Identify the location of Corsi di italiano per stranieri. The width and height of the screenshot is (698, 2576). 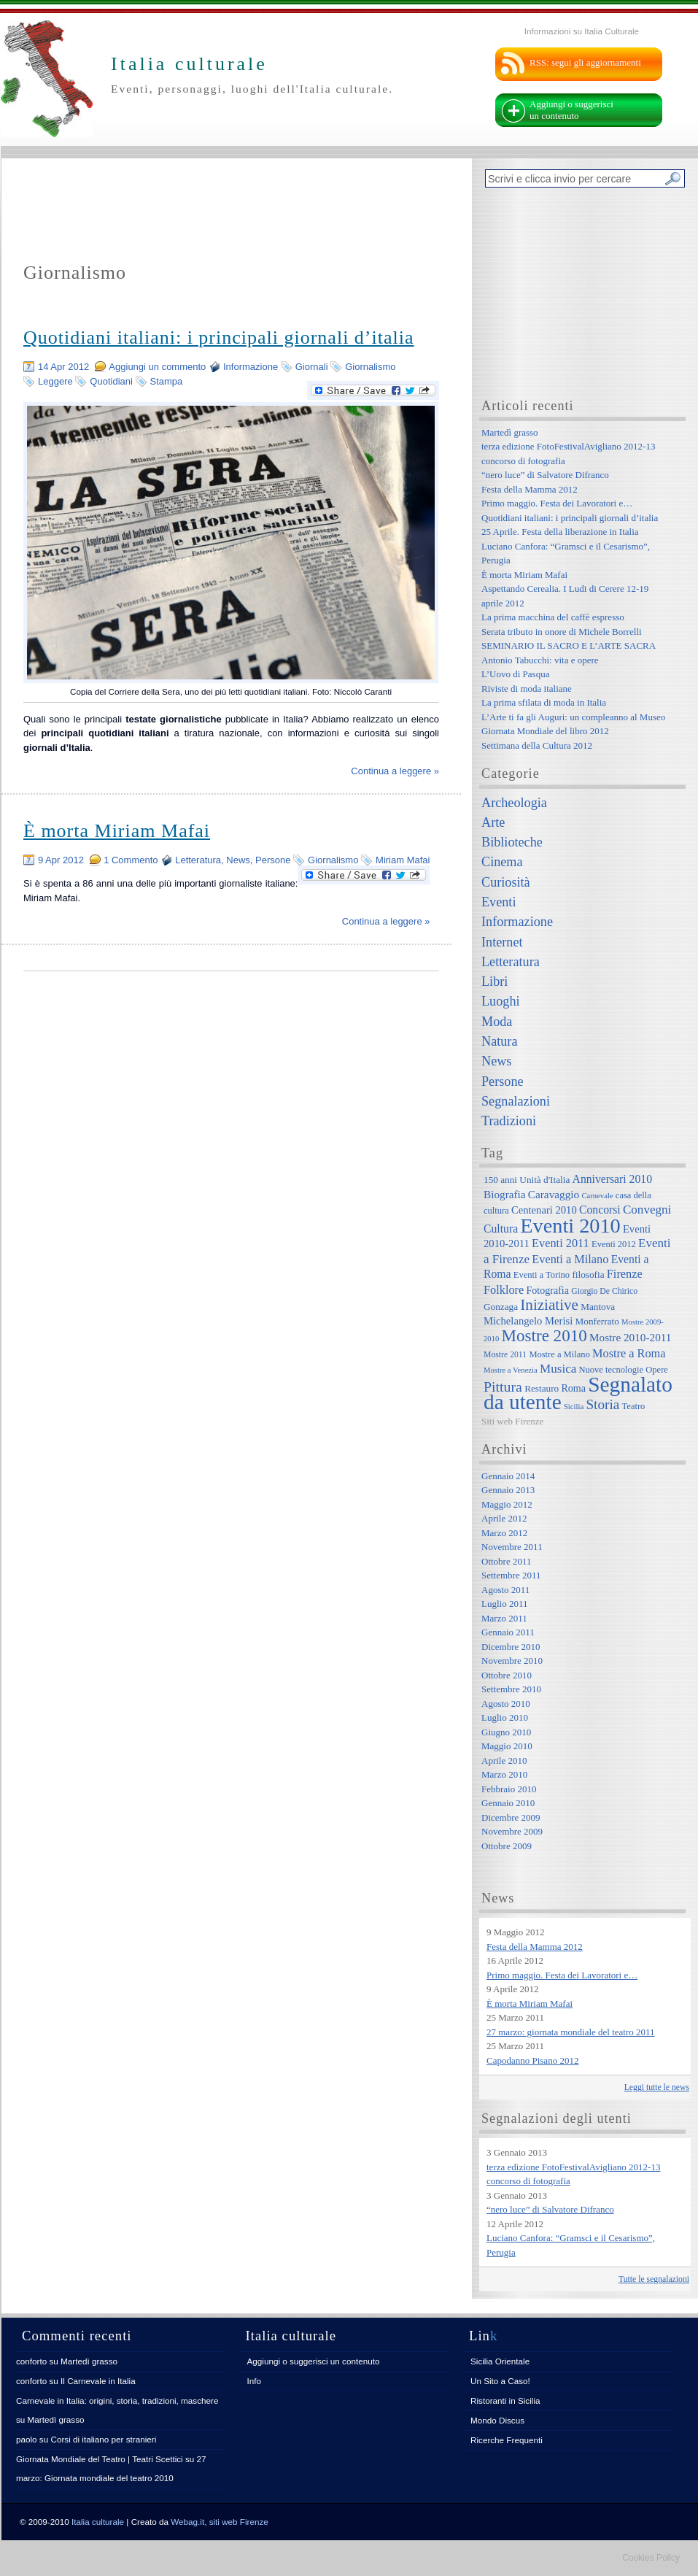
(103, 2439).